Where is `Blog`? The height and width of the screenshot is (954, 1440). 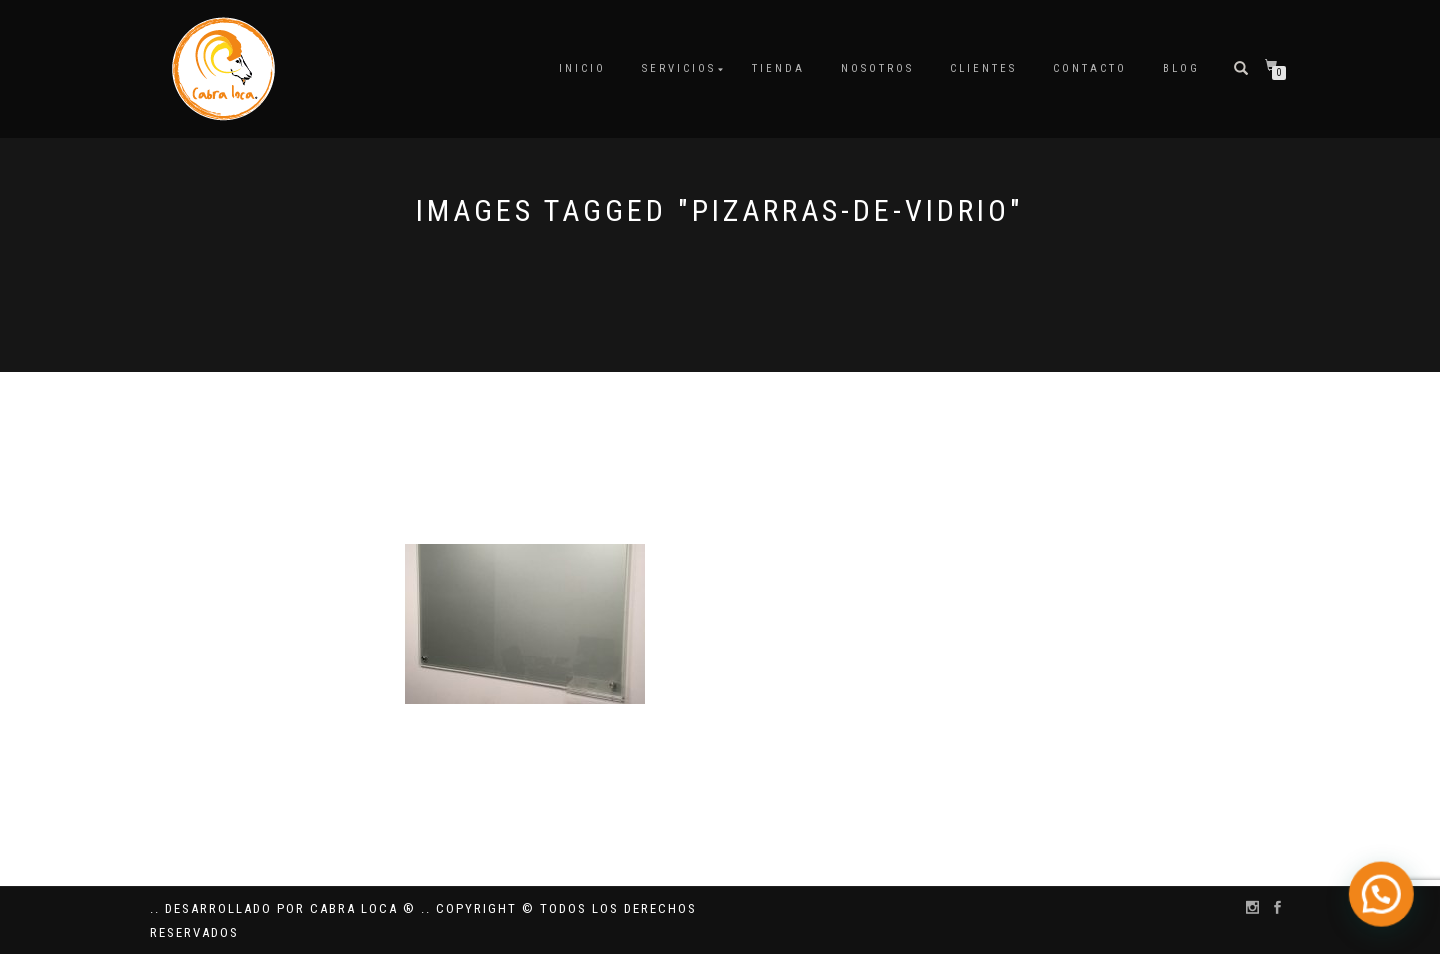 Blog is located at coordinates (1181, 68).